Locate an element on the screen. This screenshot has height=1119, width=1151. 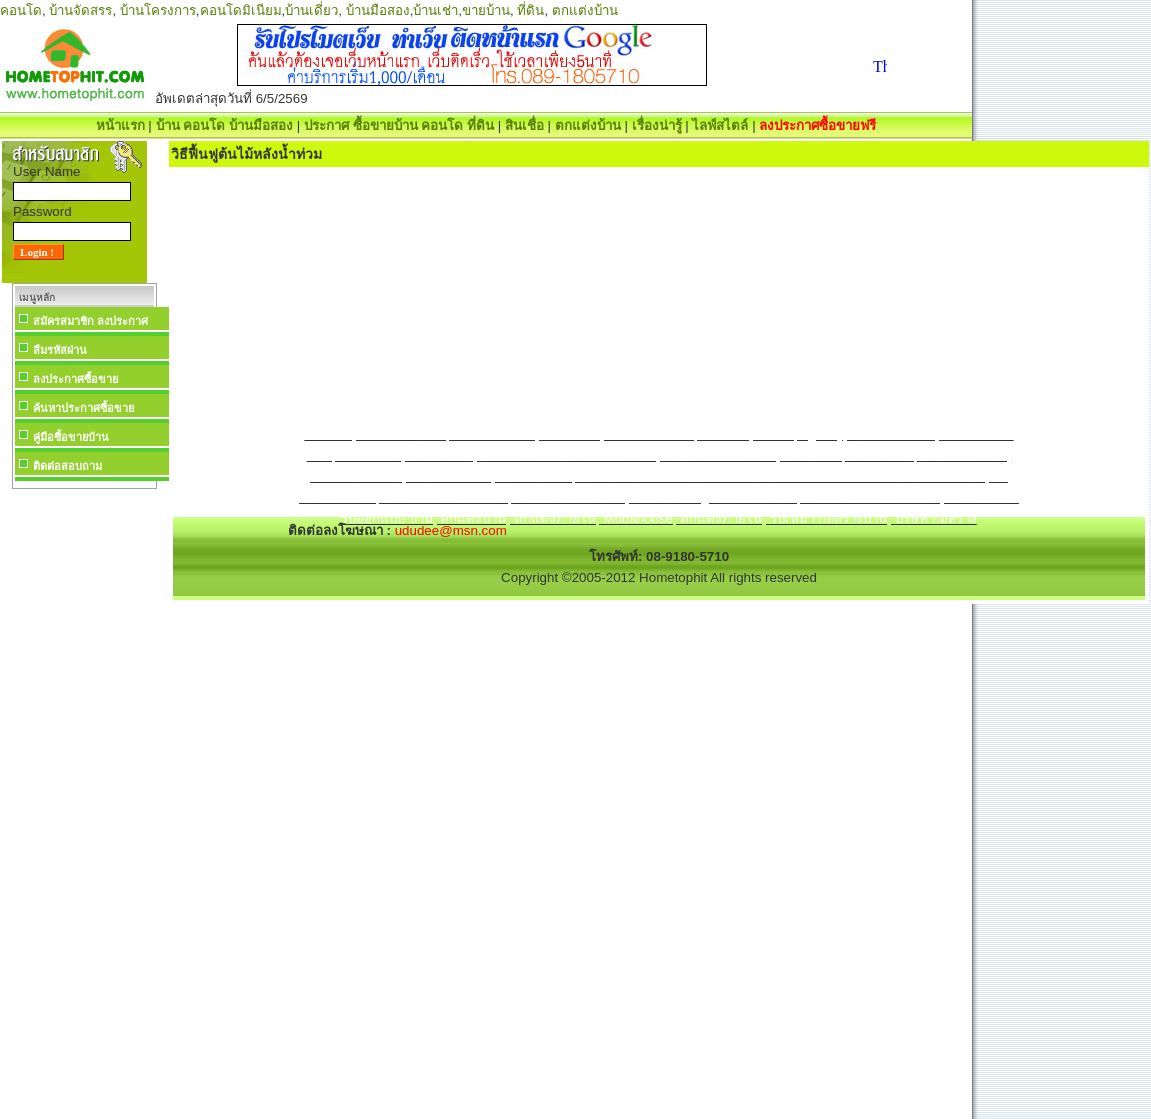
บ้านมือสอง is located at coordinates (378, 10).